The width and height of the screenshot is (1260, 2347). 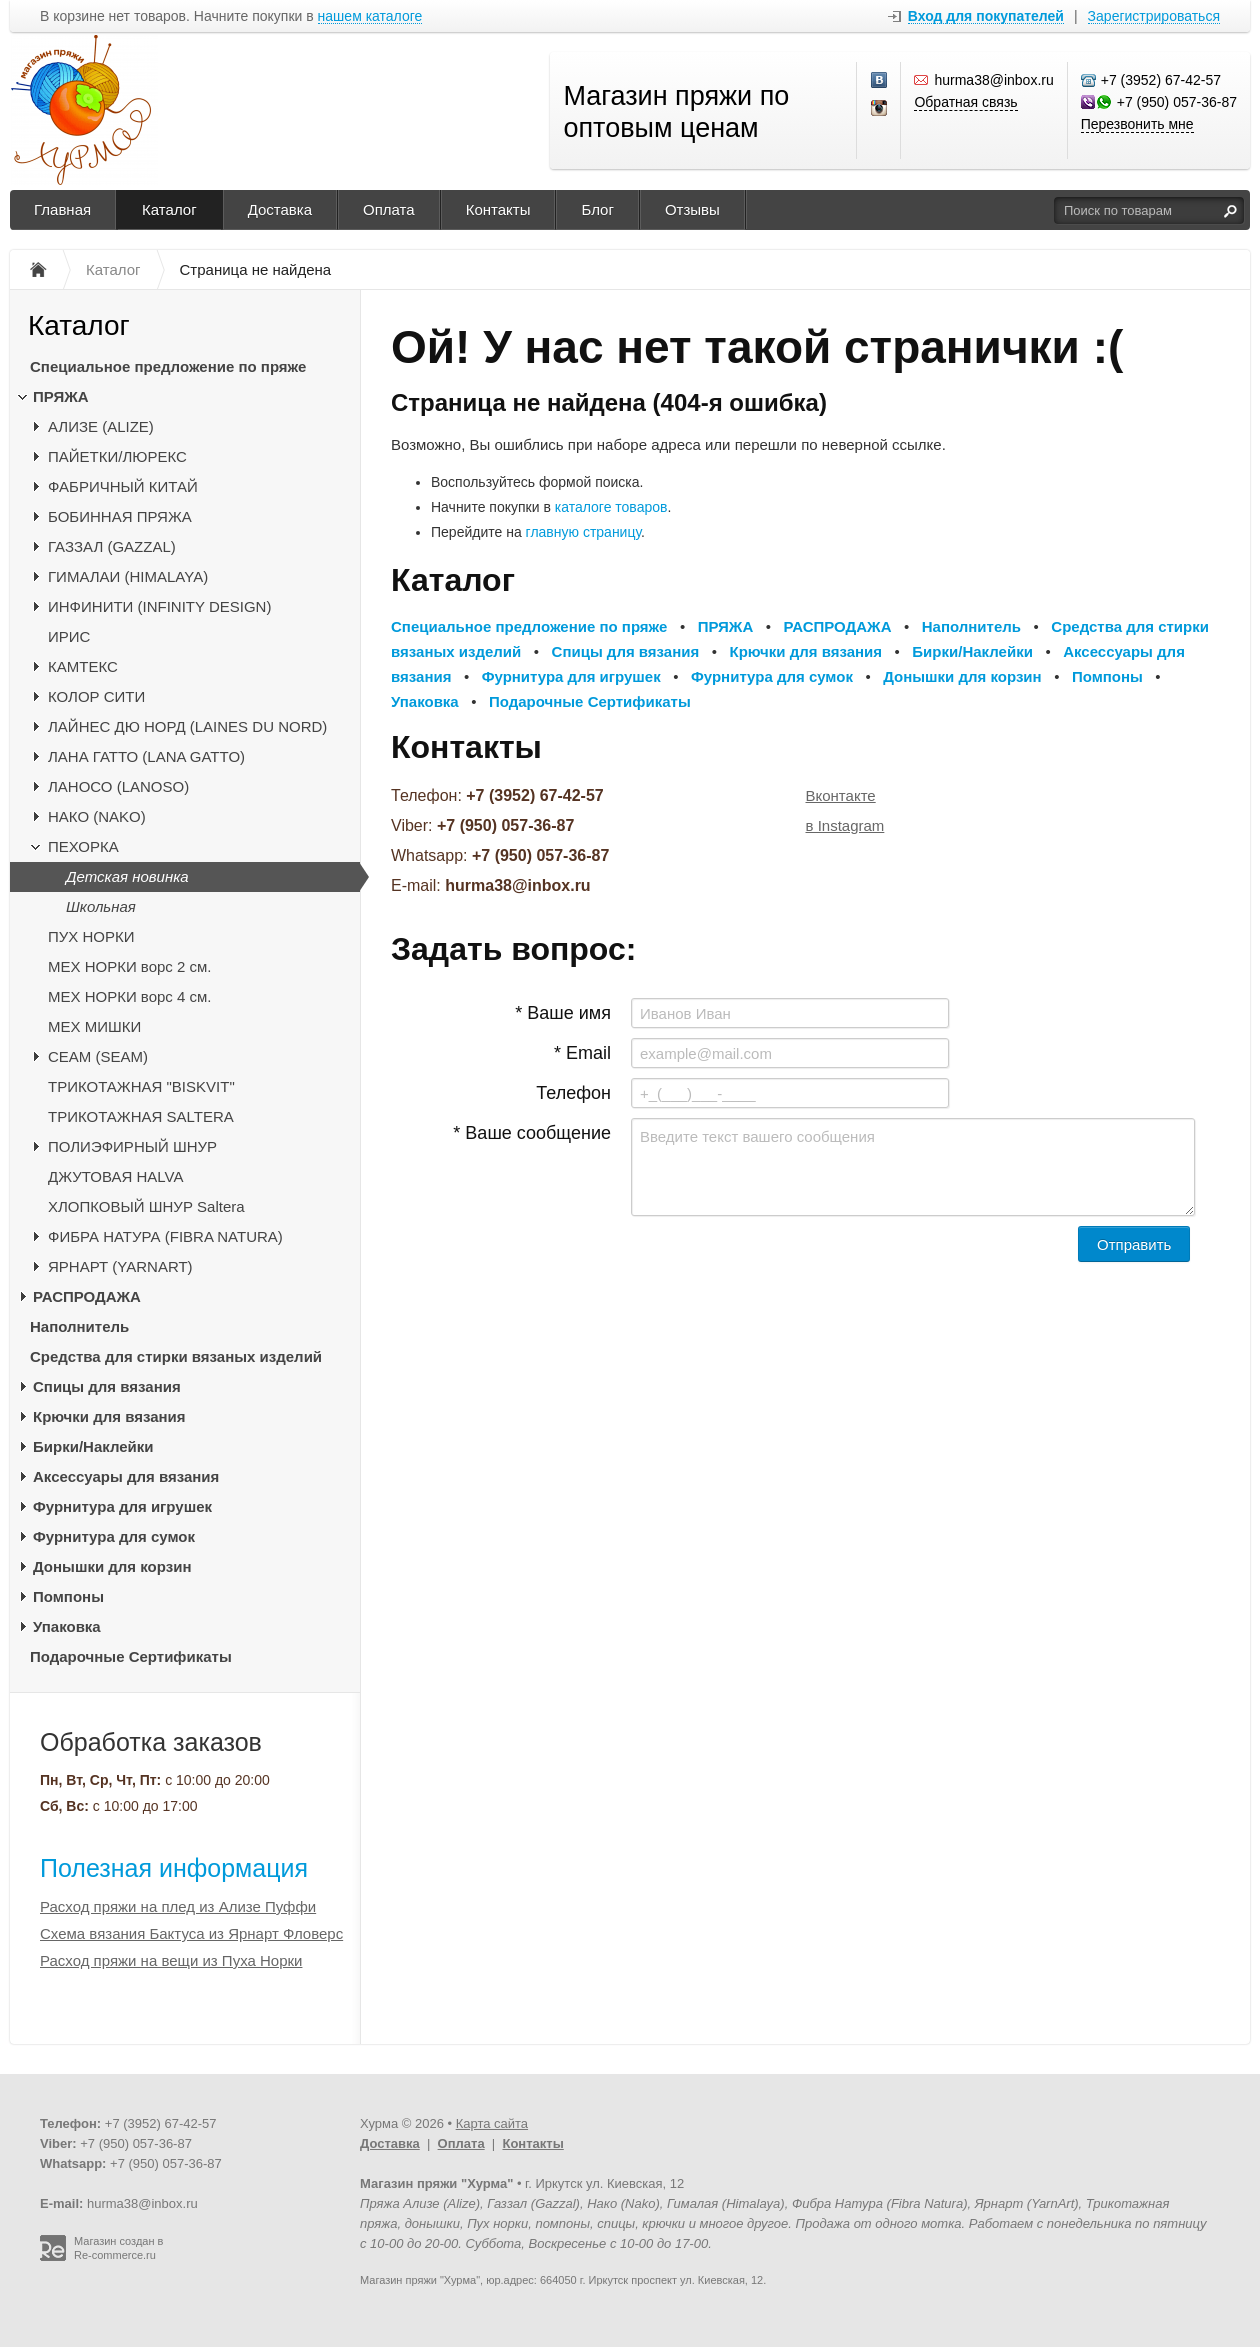 What do you see at coordinates (187, 726) in the screenshot?
I see `ЛАЙНЕС ДЮ НОРД (LAINES DU NORD)` at bounding box center [187, 726].